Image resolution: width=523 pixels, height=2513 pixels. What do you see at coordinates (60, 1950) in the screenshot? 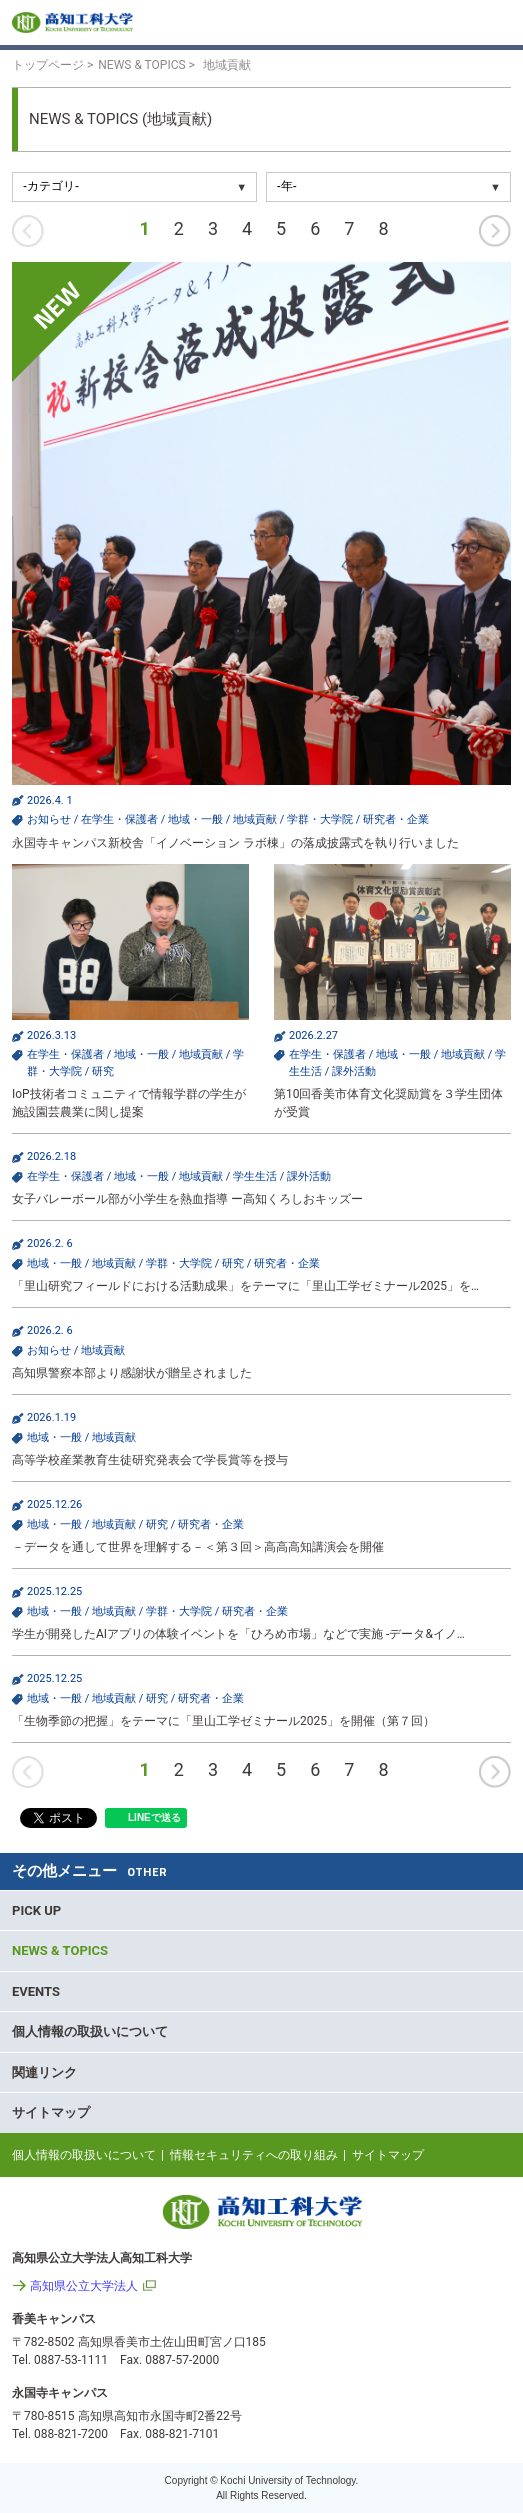
I see `NEWS & TOPICS` at bounding box center [60, 1950].